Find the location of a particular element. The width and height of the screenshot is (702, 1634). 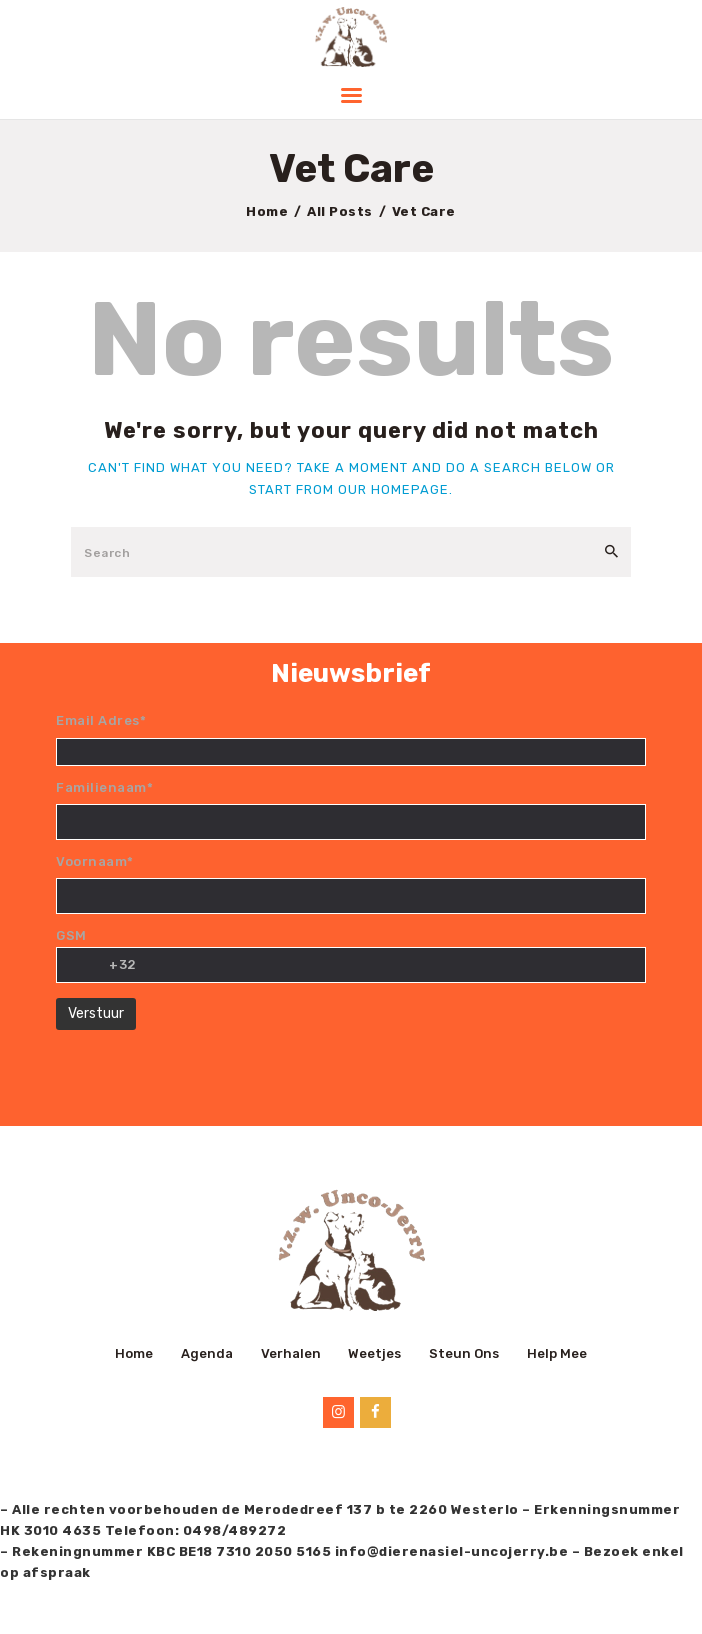

Familienaam* is located at coordinates (104, 787).